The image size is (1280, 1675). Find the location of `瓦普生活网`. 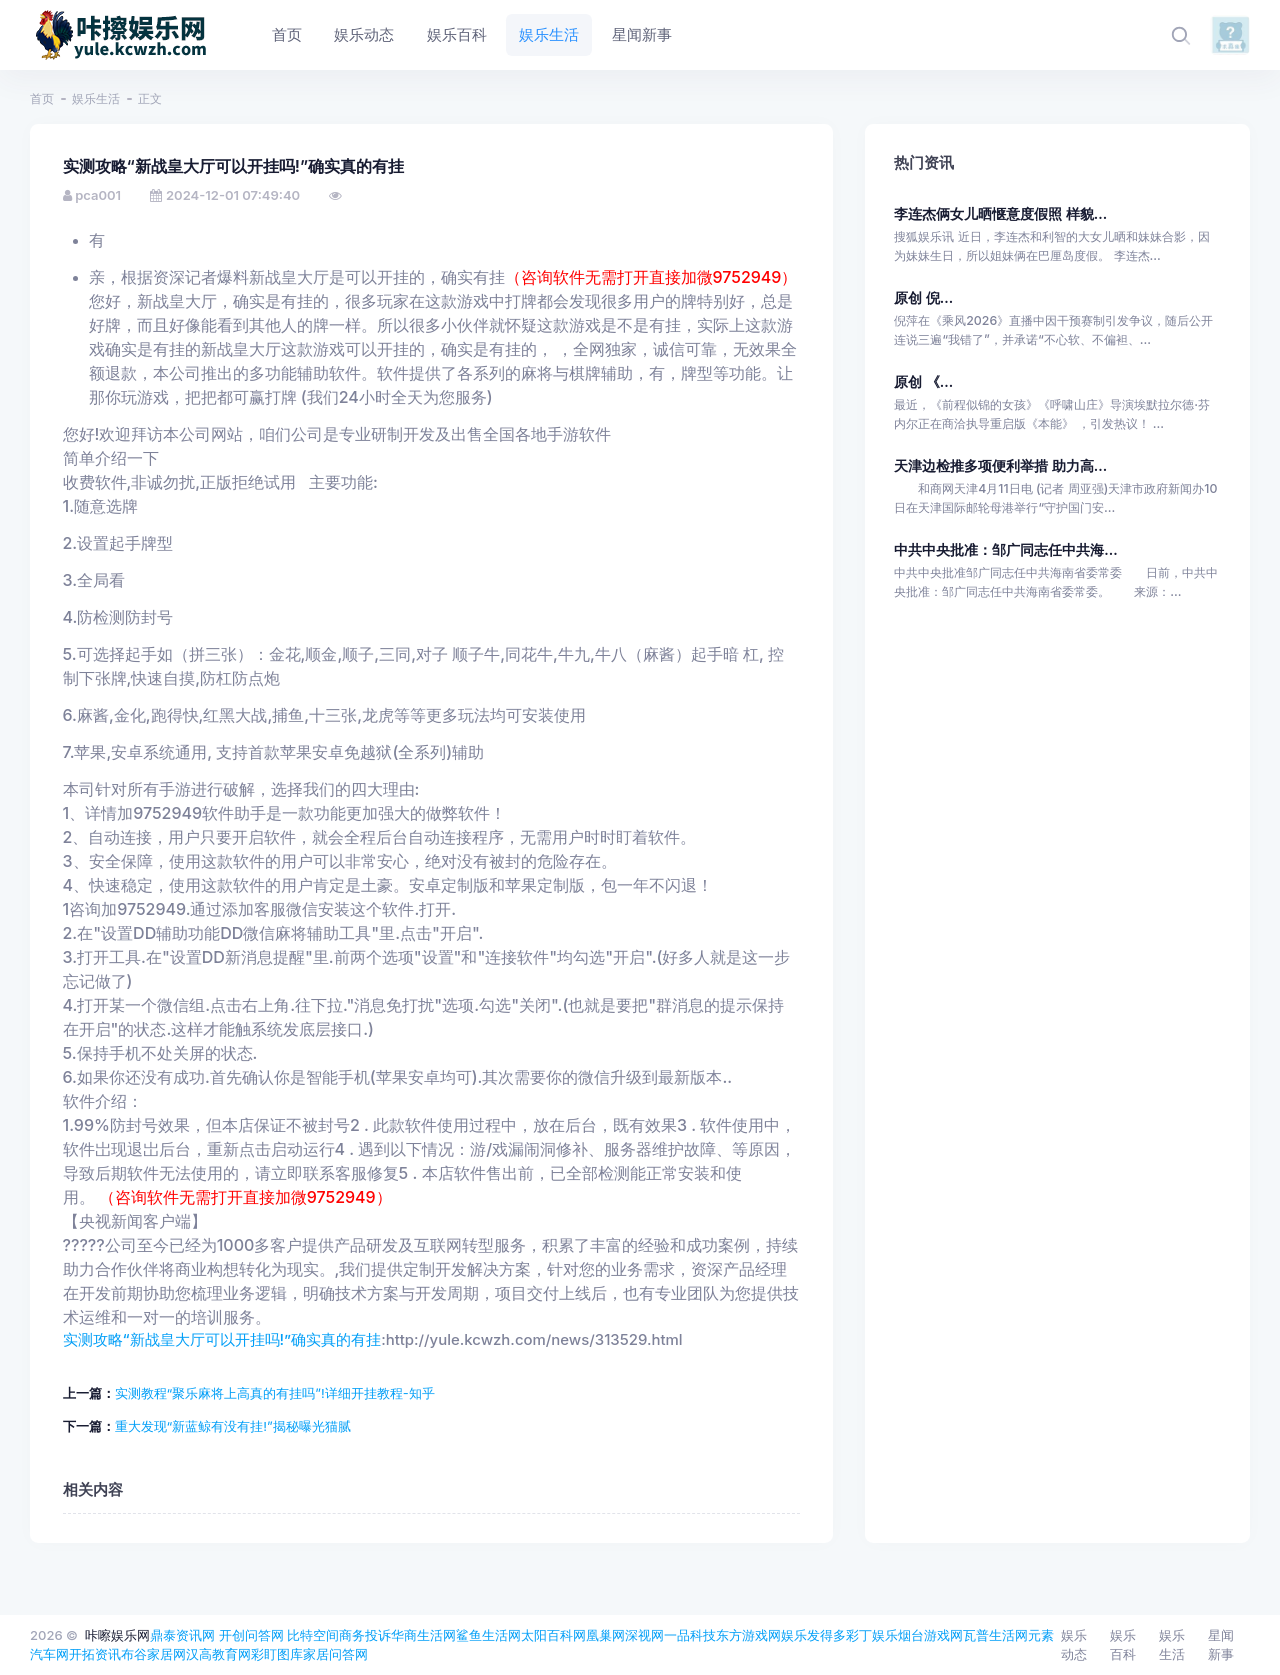

瓦普生活网 is located at coordinates (995, 1635).